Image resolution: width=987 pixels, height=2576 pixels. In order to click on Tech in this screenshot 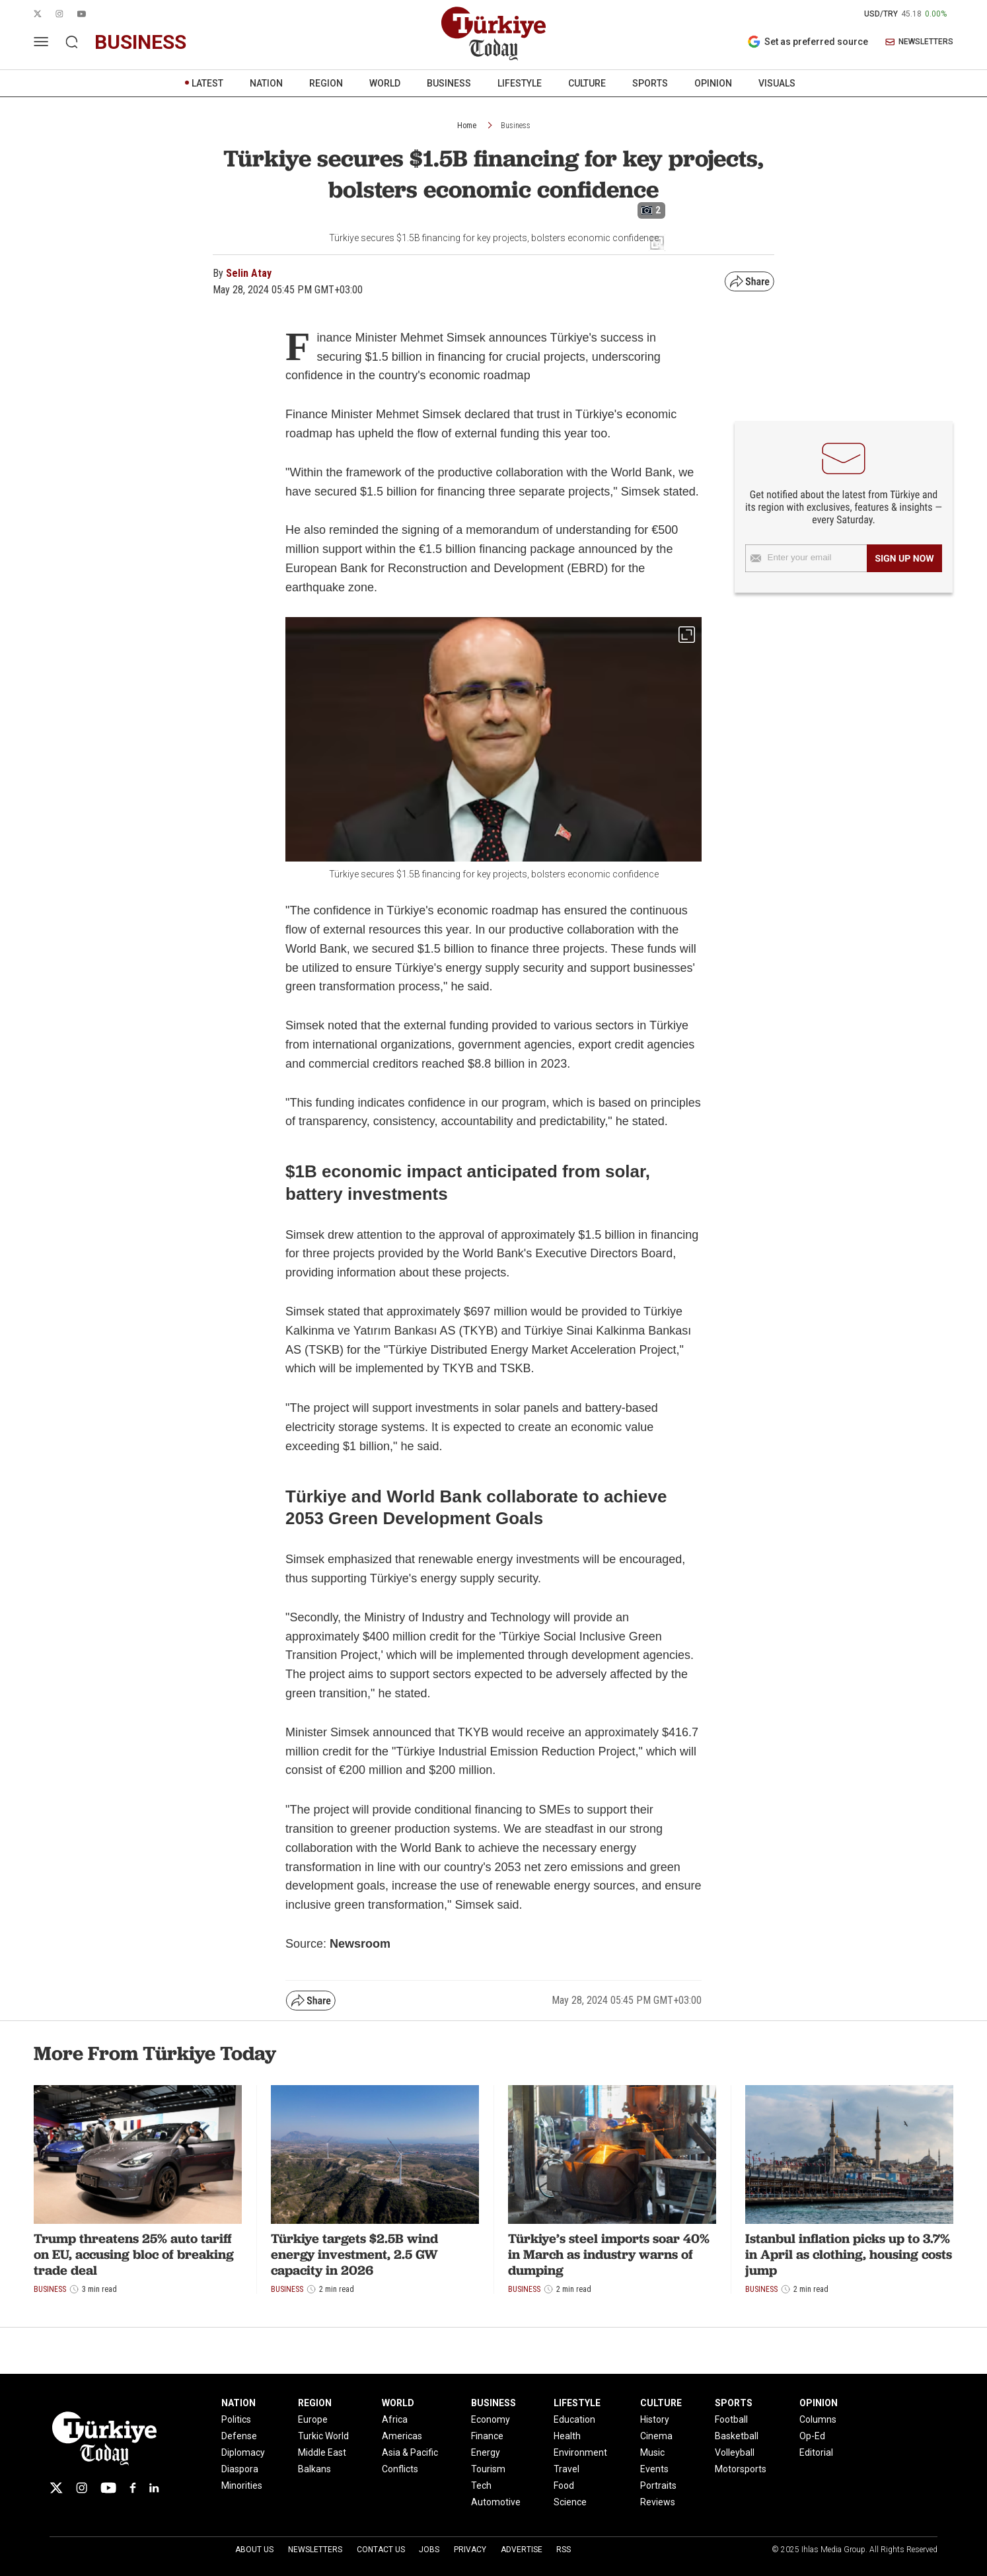, I will do `click(481, 2485)`.